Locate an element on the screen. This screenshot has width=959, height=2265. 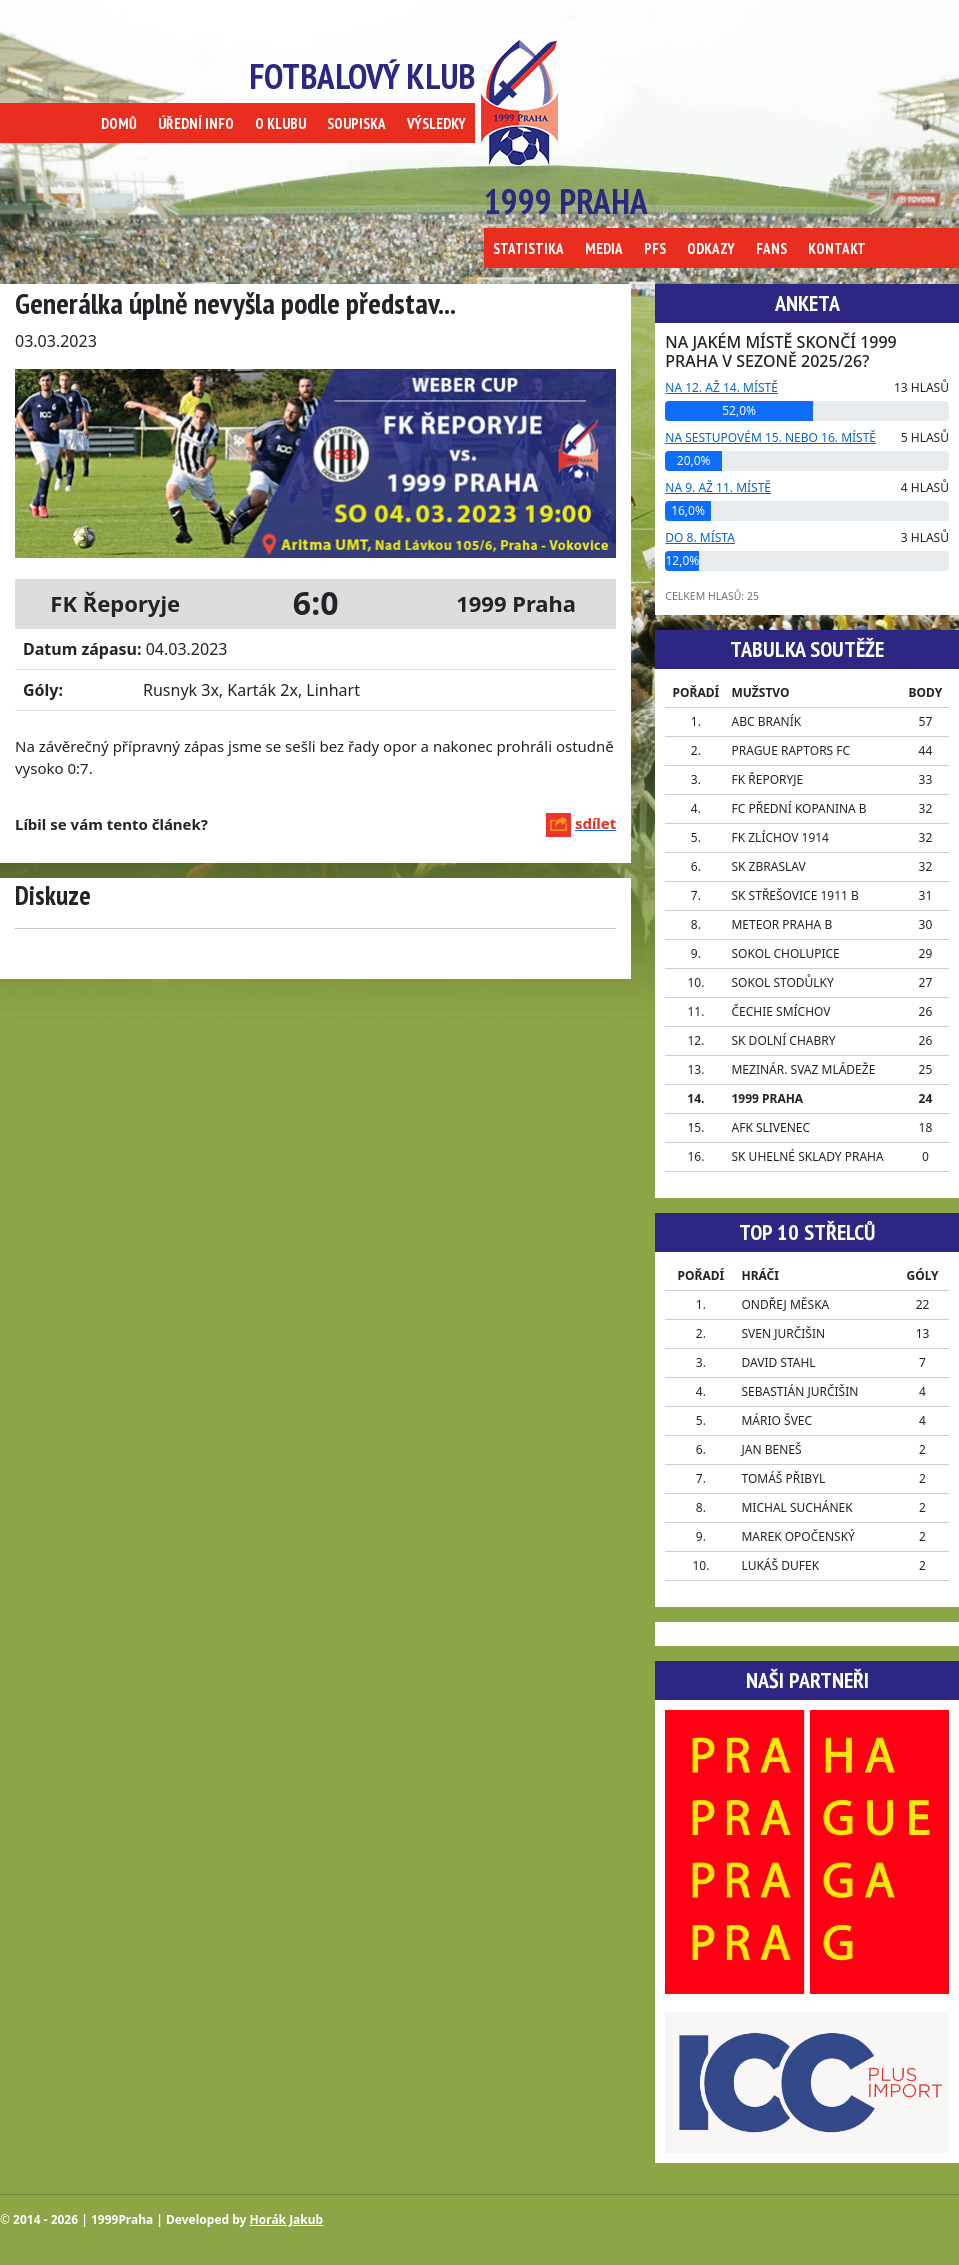
ODKAZY is located at coordinates (711, 248).